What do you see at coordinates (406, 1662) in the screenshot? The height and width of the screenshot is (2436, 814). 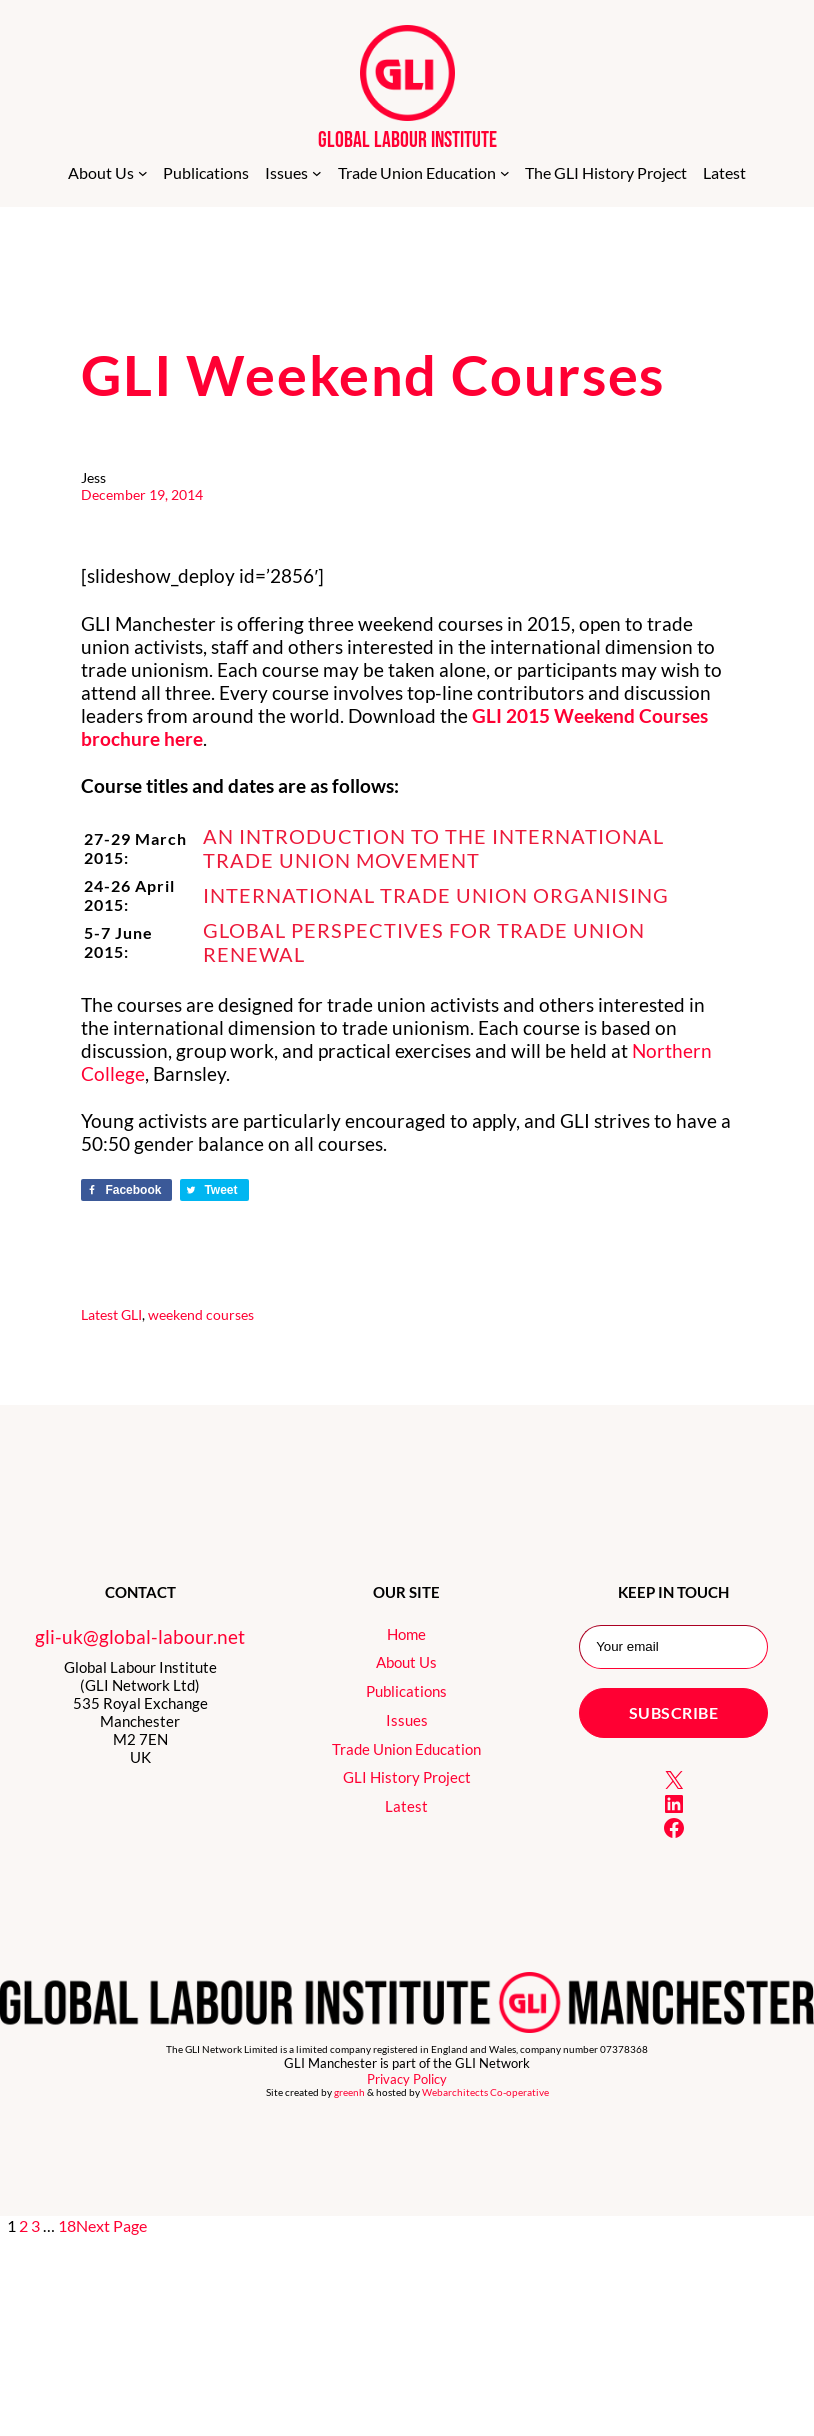 I see `About Us` at bounding box center [406, 1662].